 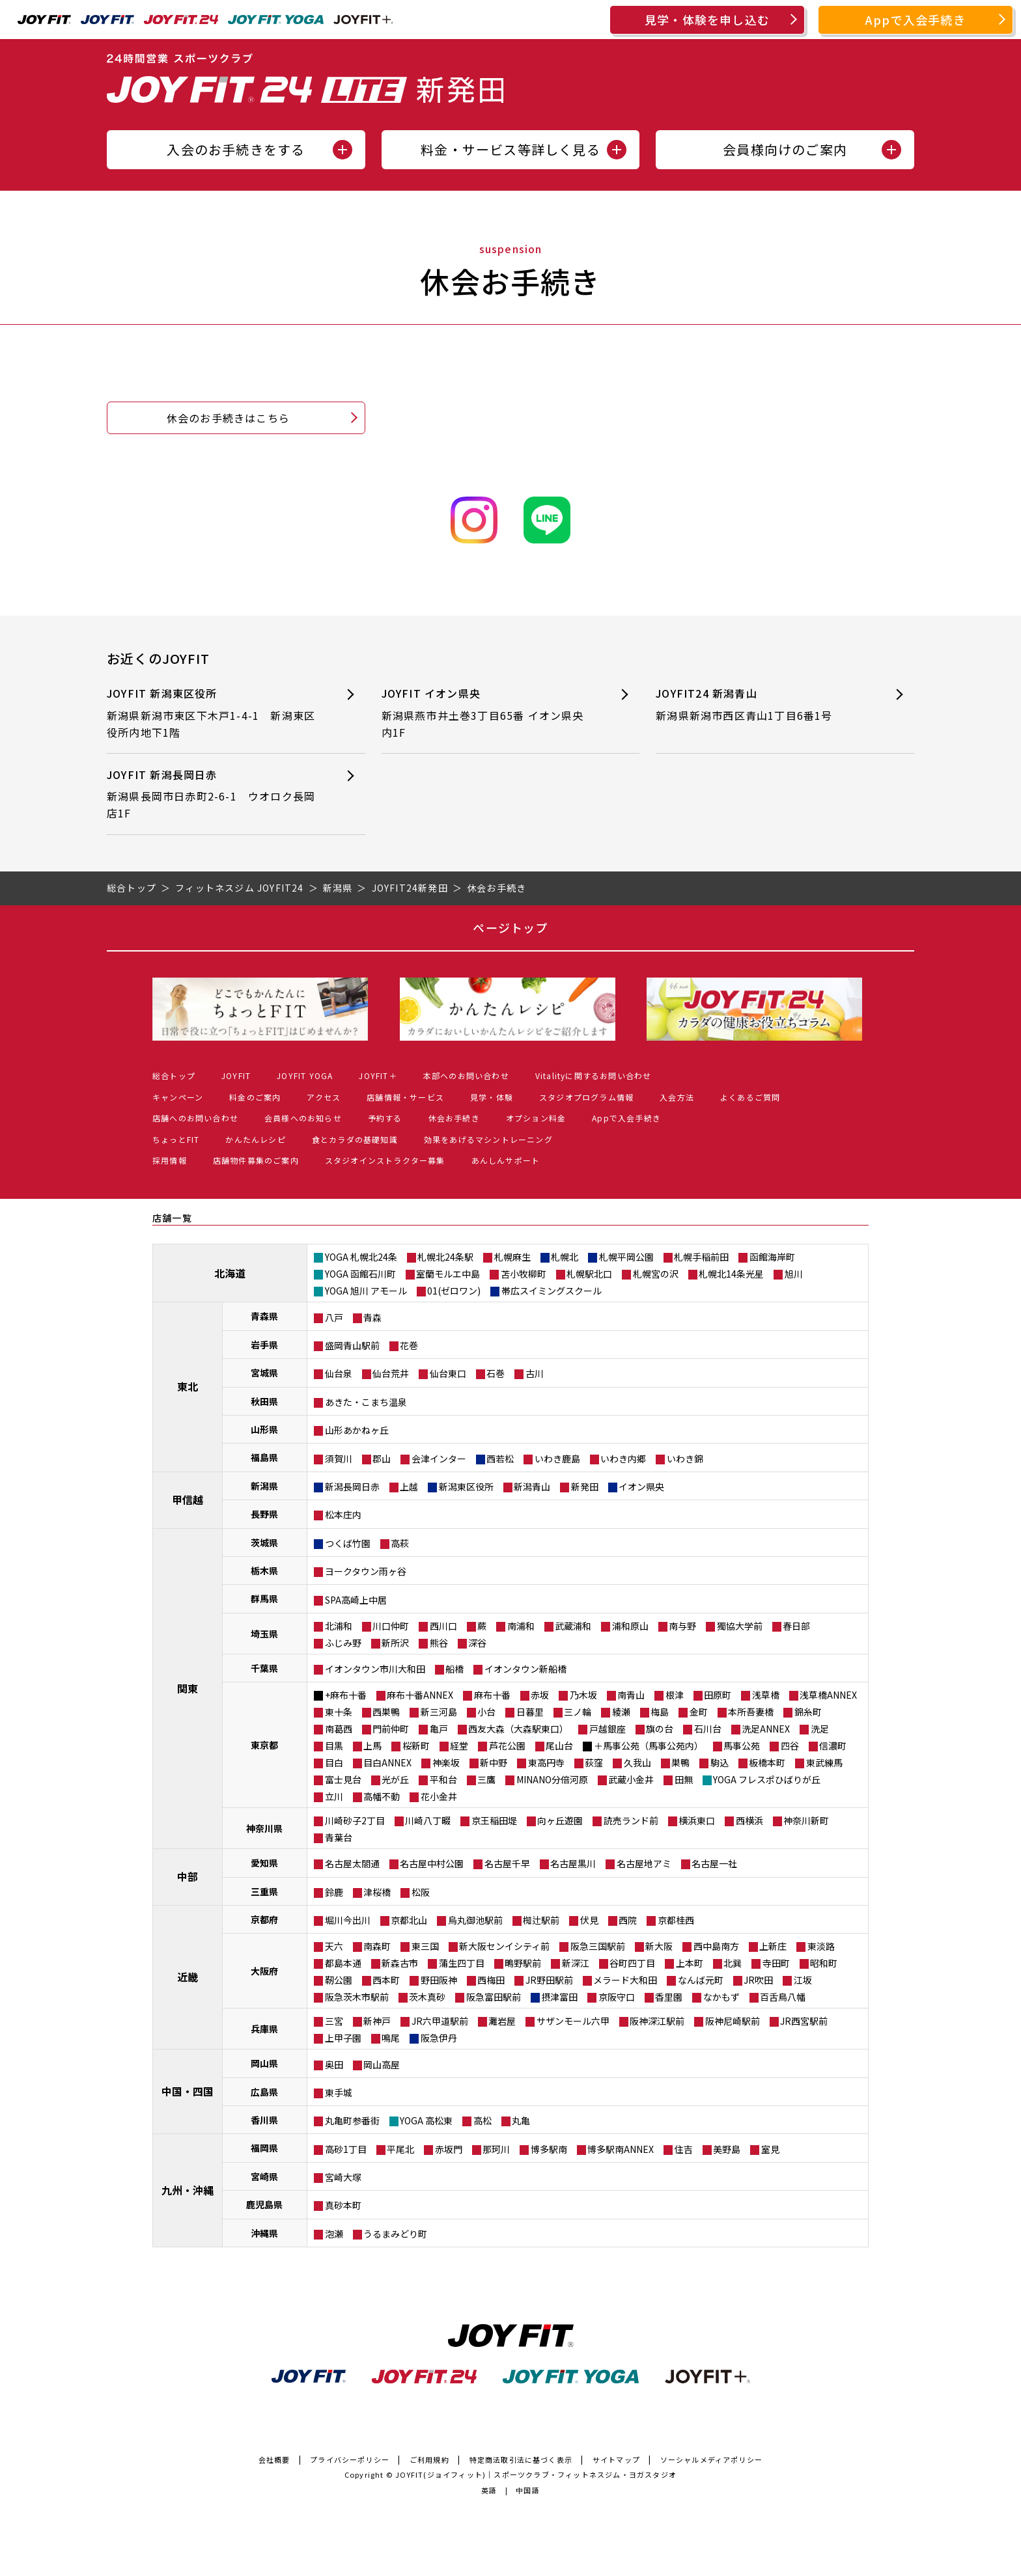 I want to click on 西横浜, so click(x=749, y=1820).